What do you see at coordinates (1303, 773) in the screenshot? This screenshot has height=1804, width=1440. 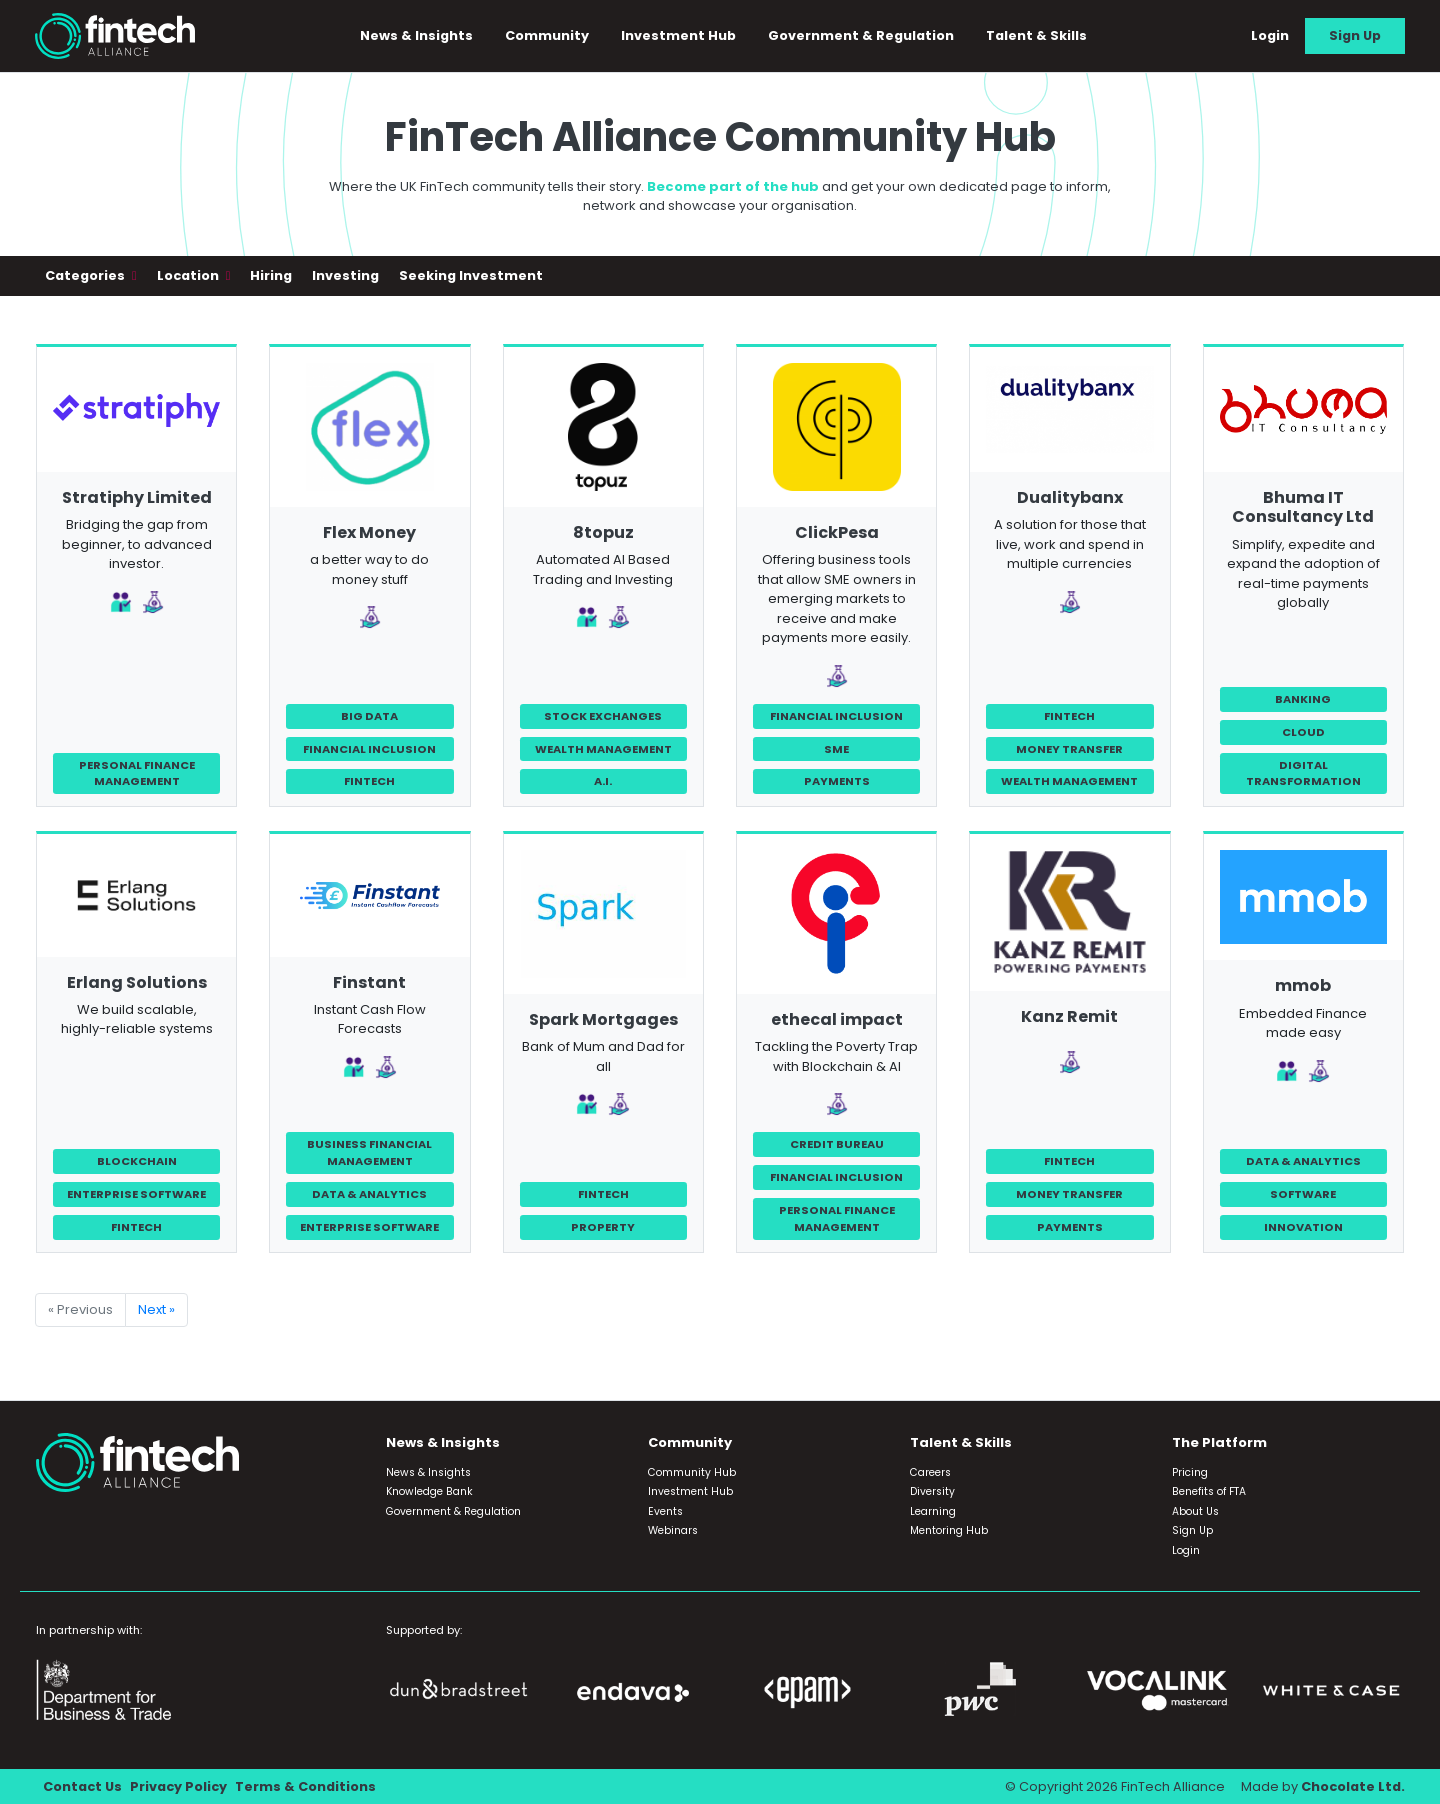 I see `Digital Transformation` at bounding box center [1303, 773].